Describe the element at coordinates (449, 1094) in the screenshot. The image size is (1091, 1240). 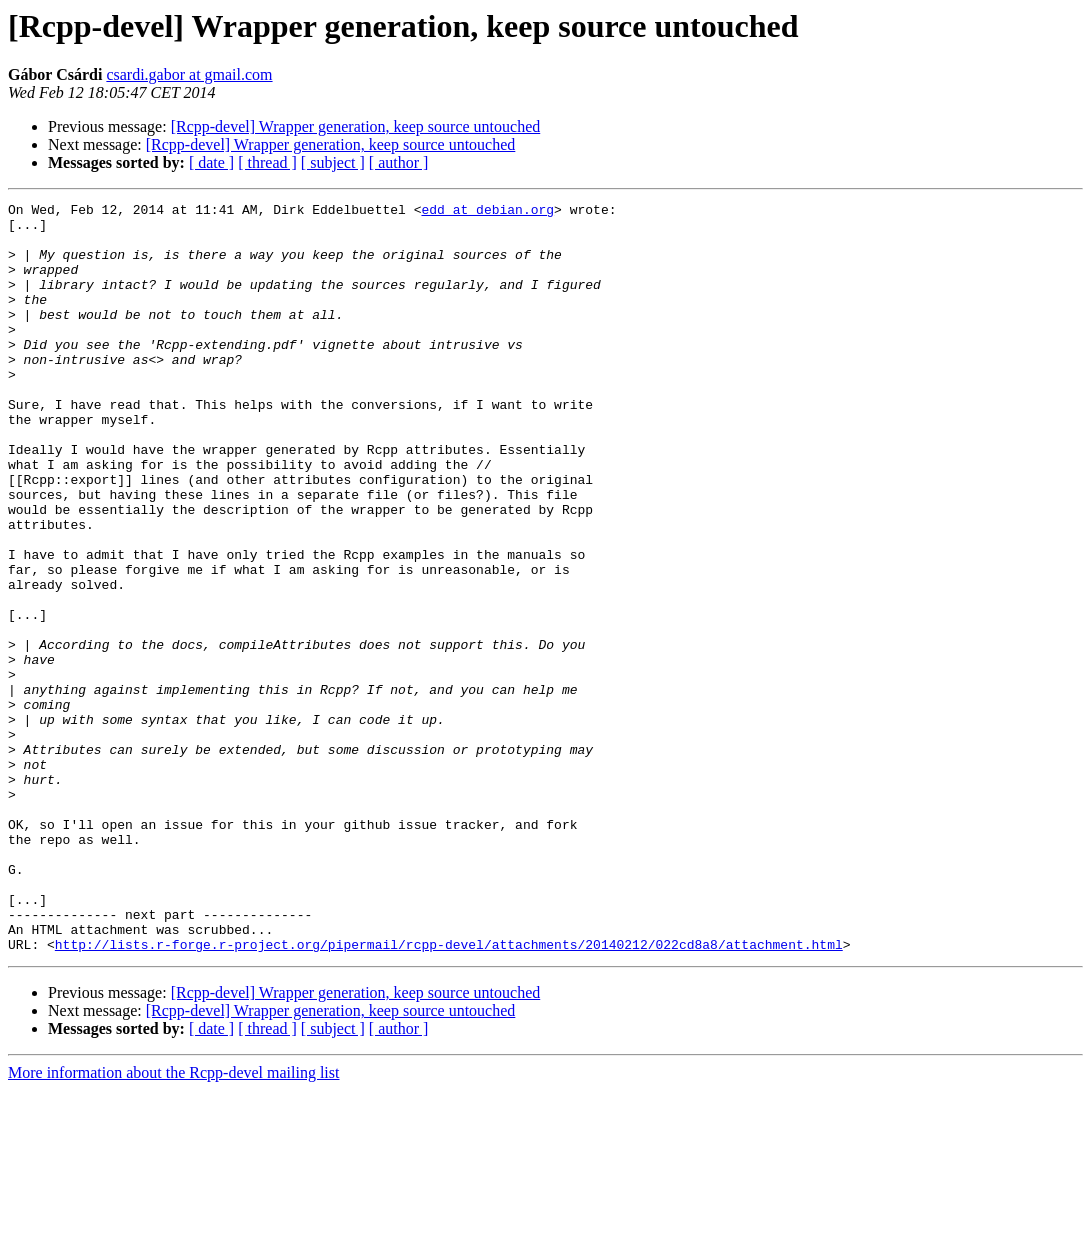
I see `http://lists.r-forge.r-project.org/pipermail/rcpp-devel/attachments/20140212/022cd8a8/attachment.html` at that location.